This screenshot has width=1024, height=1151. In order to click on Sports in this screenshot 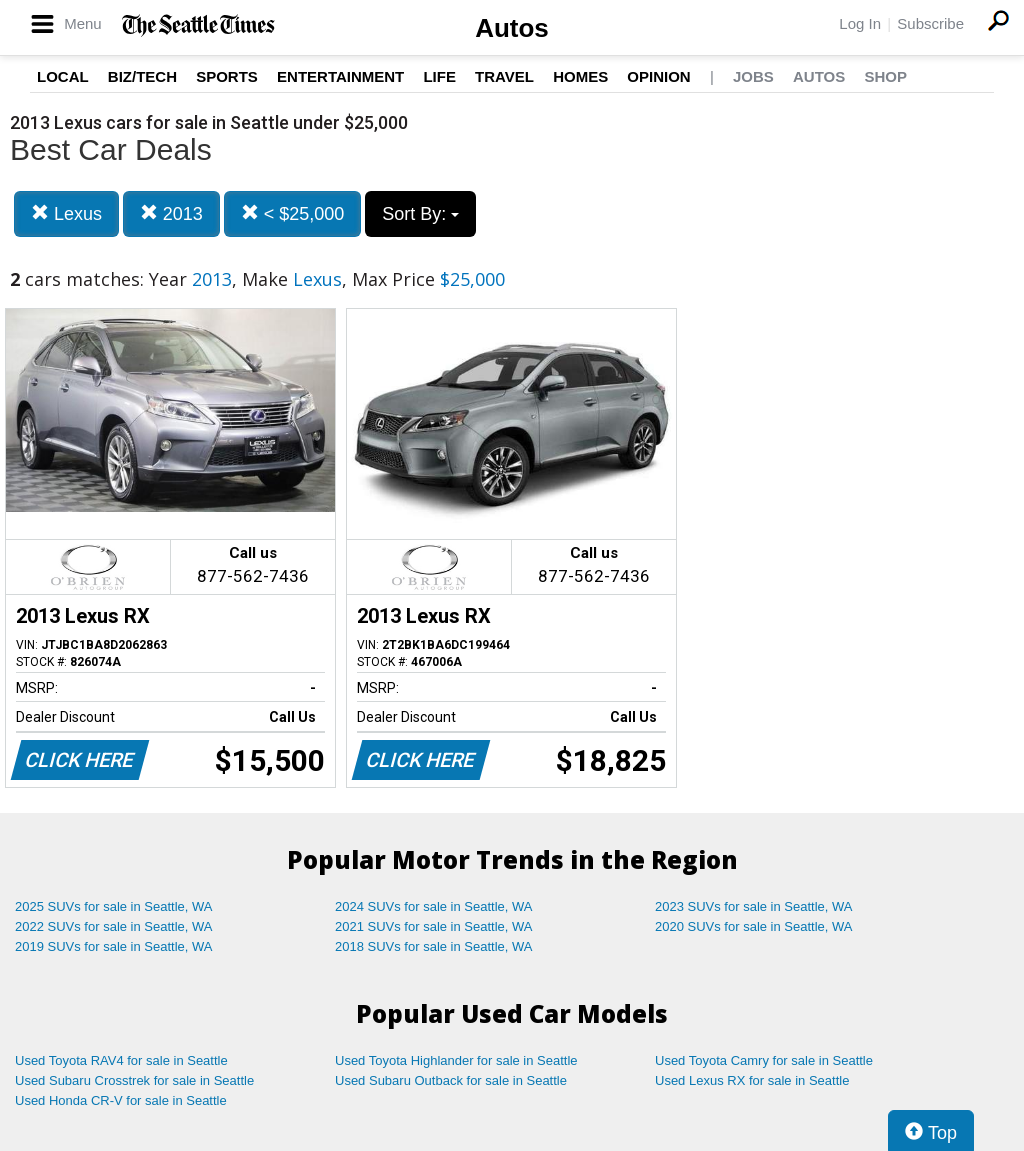, I will do `click(227, 76)`.